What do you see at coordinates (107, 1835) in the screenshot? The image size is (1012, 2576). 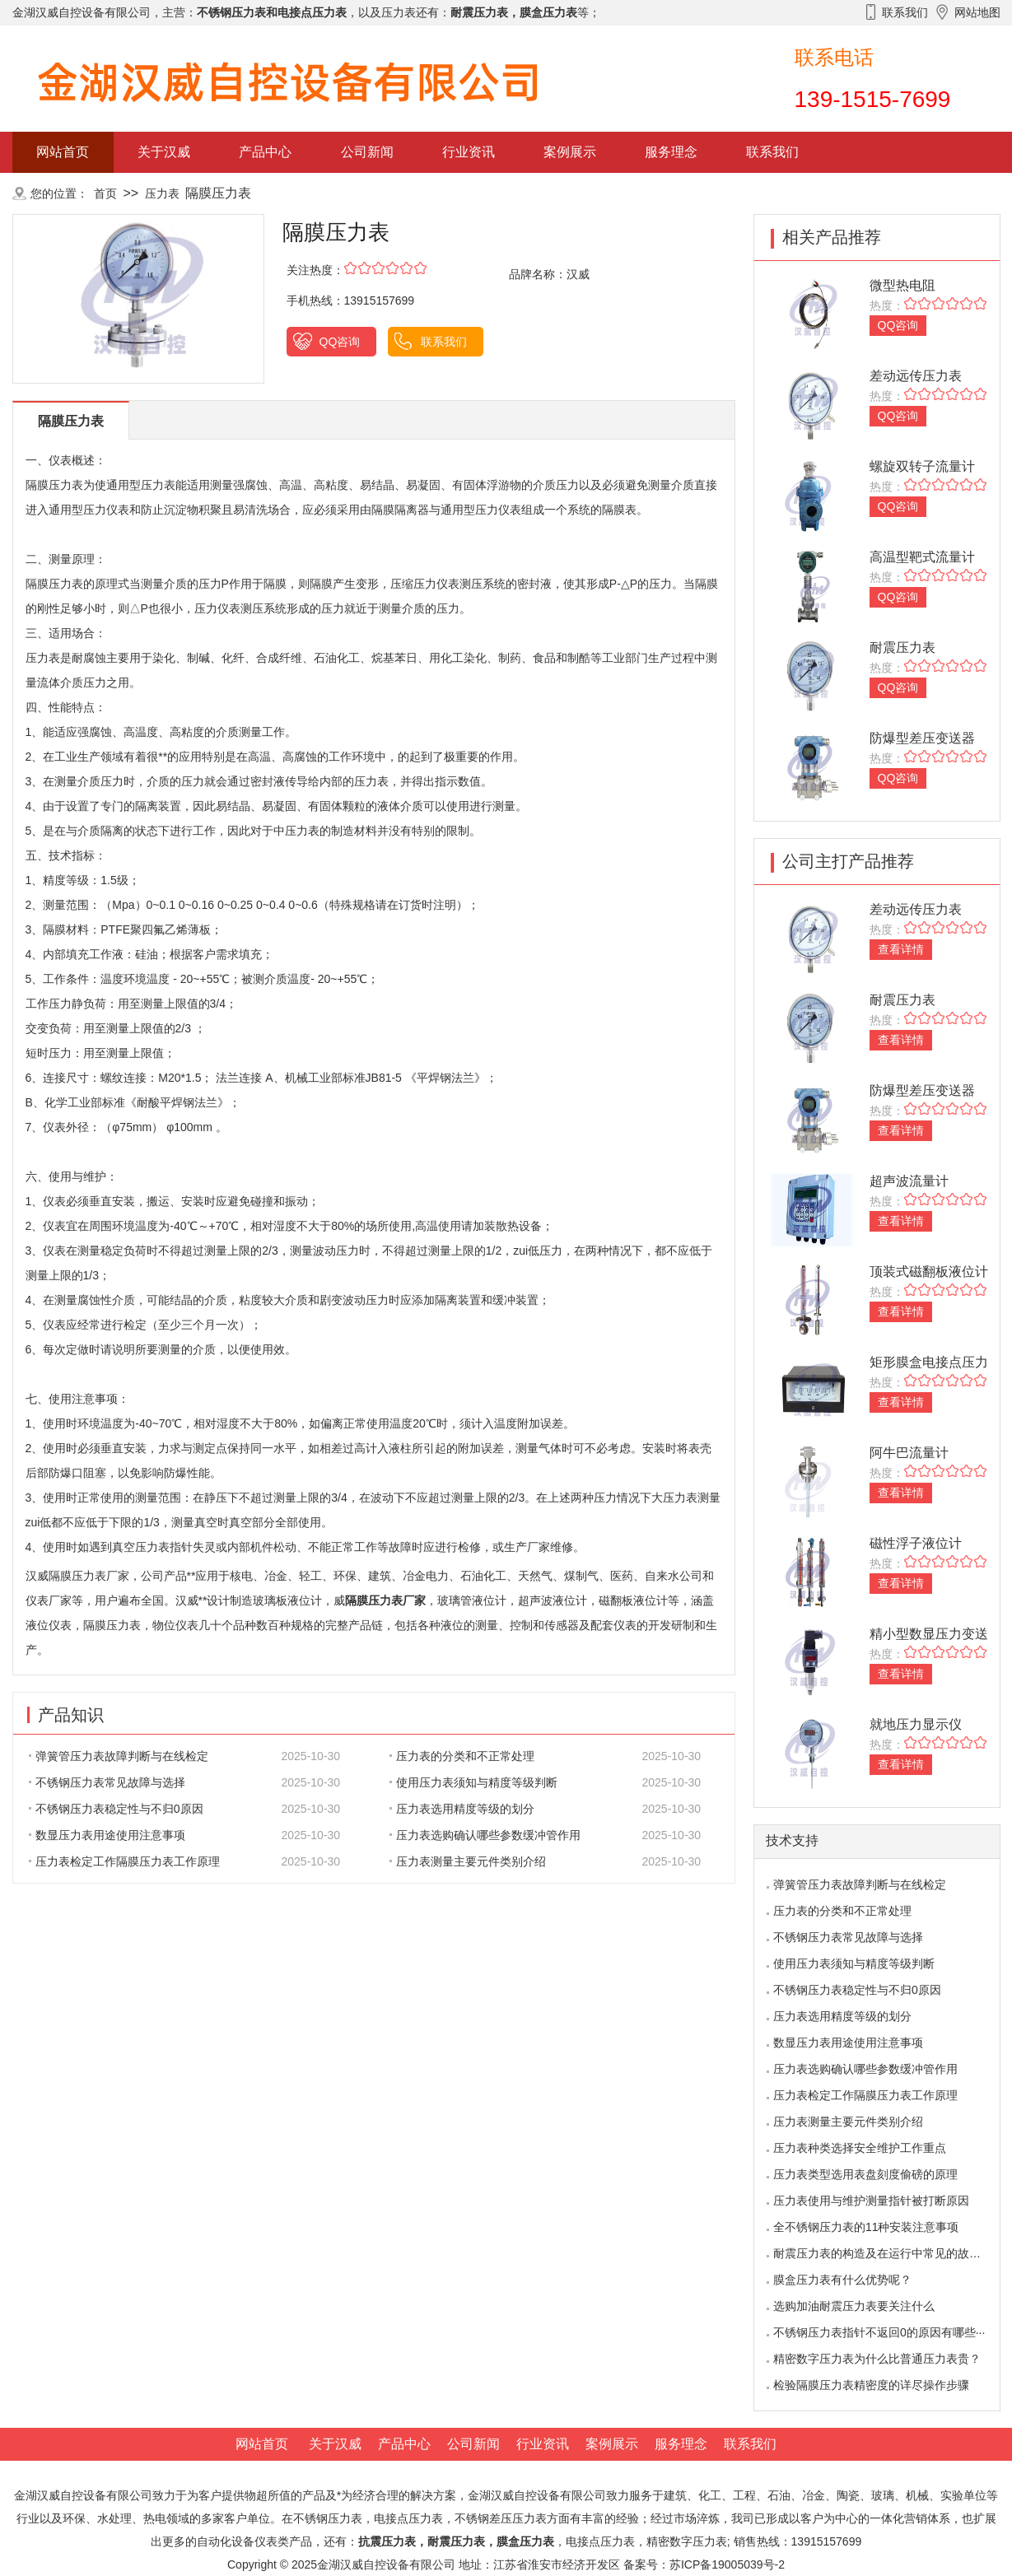 I see `数显压力表用途使用注意事项` at bounding box center [107, 1835].